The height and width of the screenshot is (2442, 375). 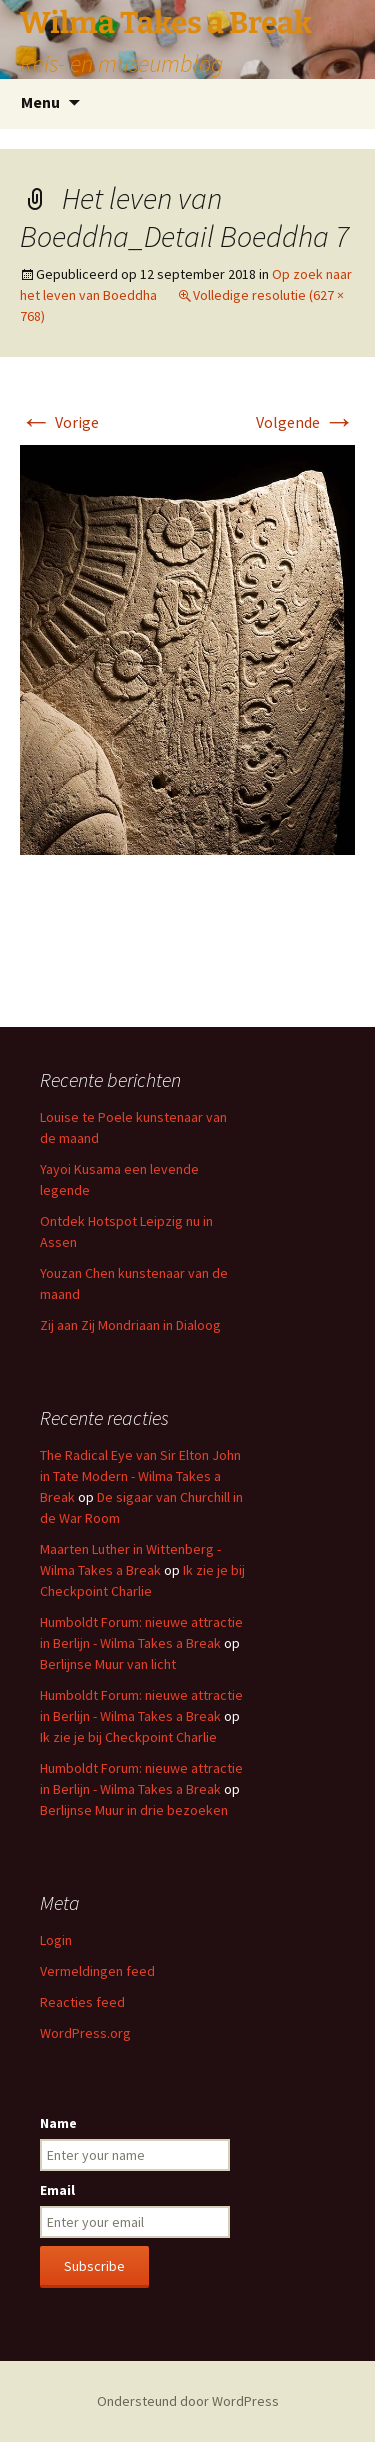 I want to click on Login, so click(x=56, y=1940).